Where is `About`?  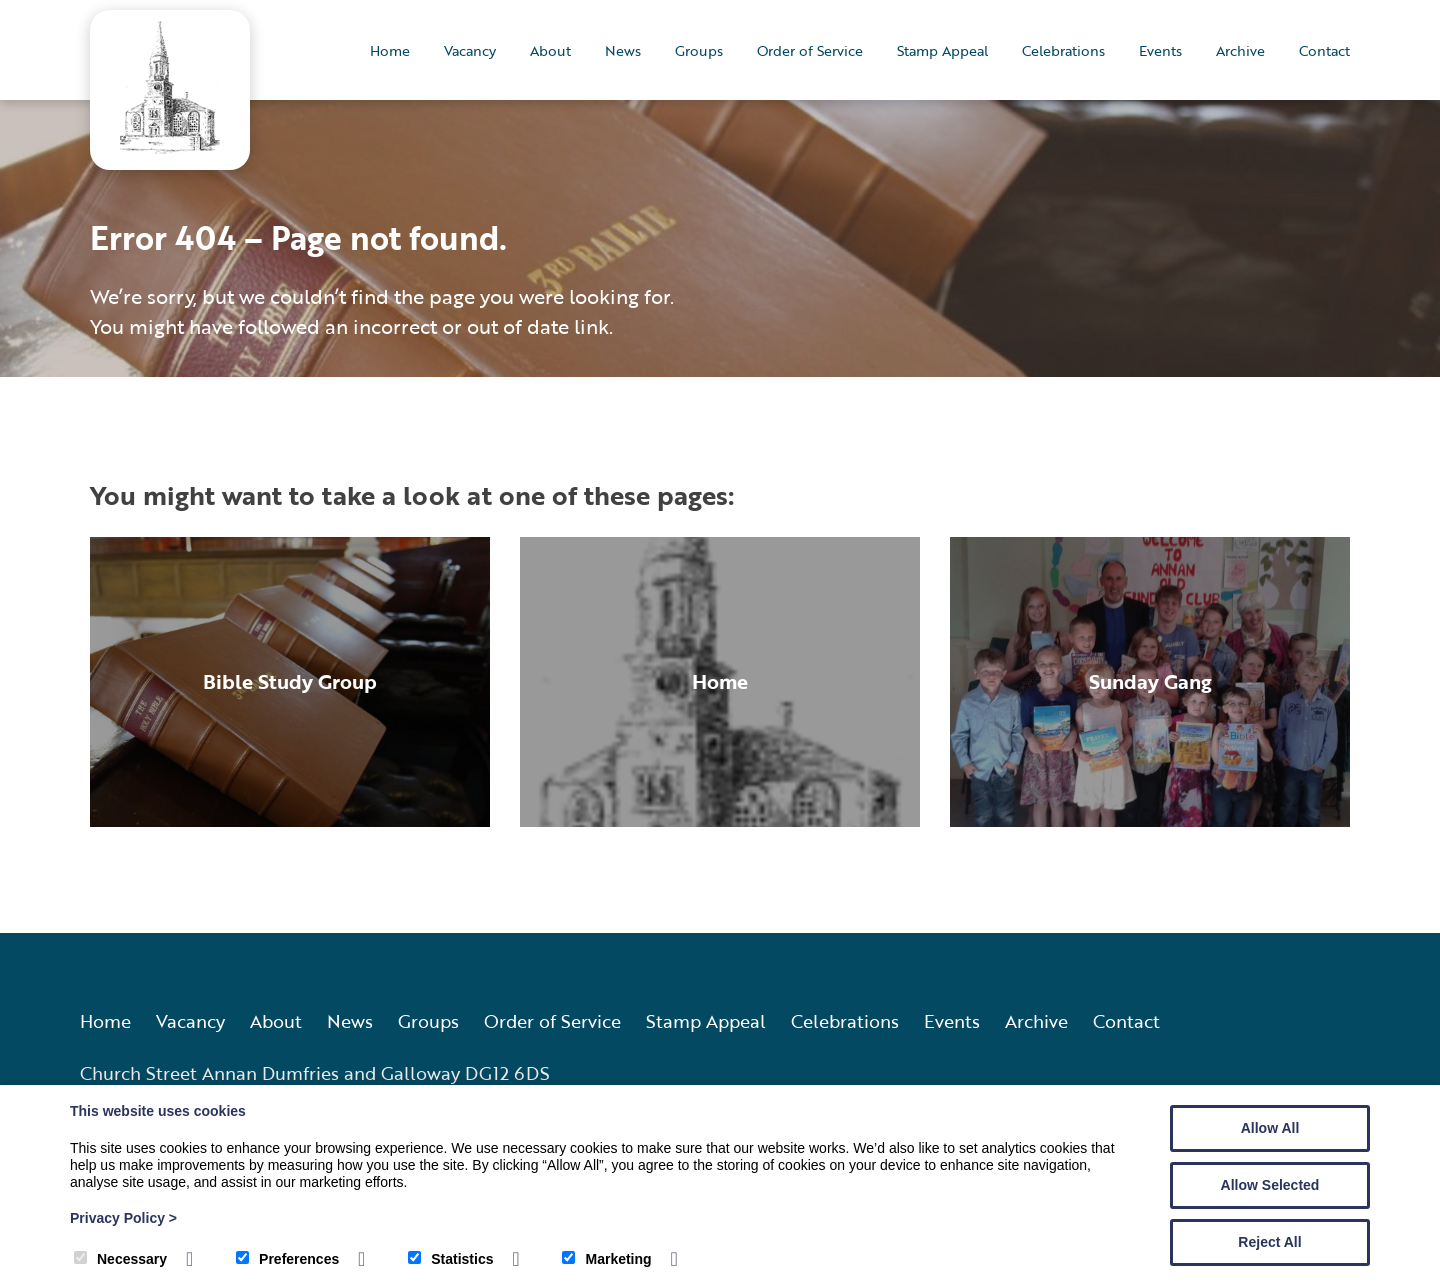
About is located at coordinates (550, 50).